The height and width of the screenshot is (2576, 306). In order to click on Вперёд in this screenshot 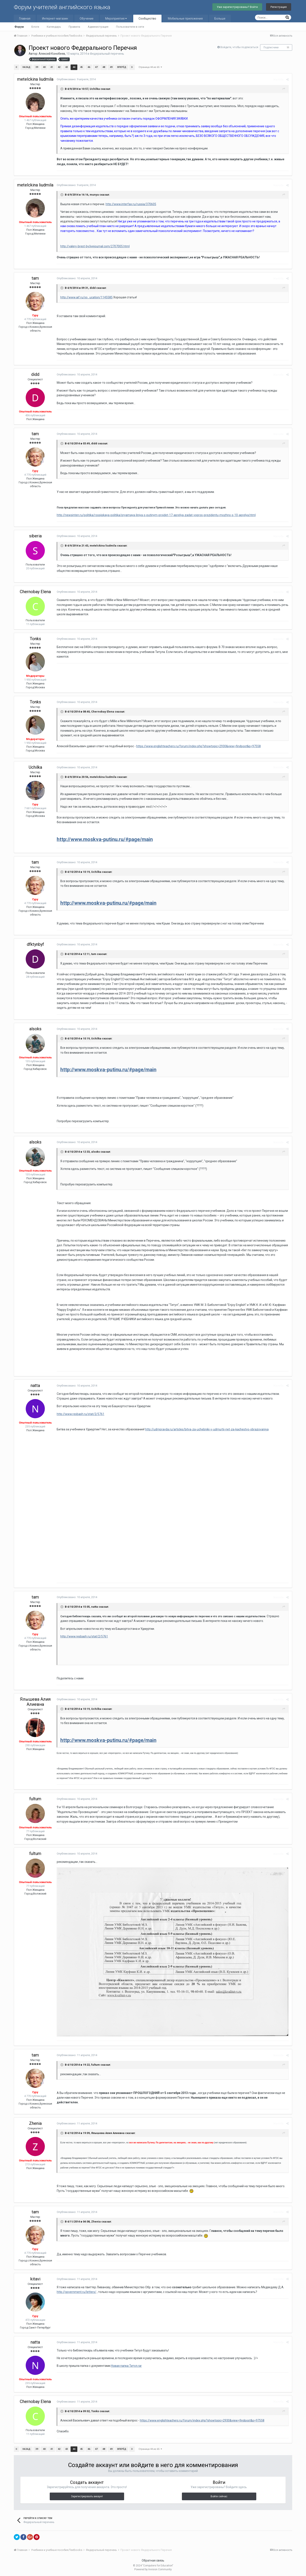, I will do `click(121, 67)`.